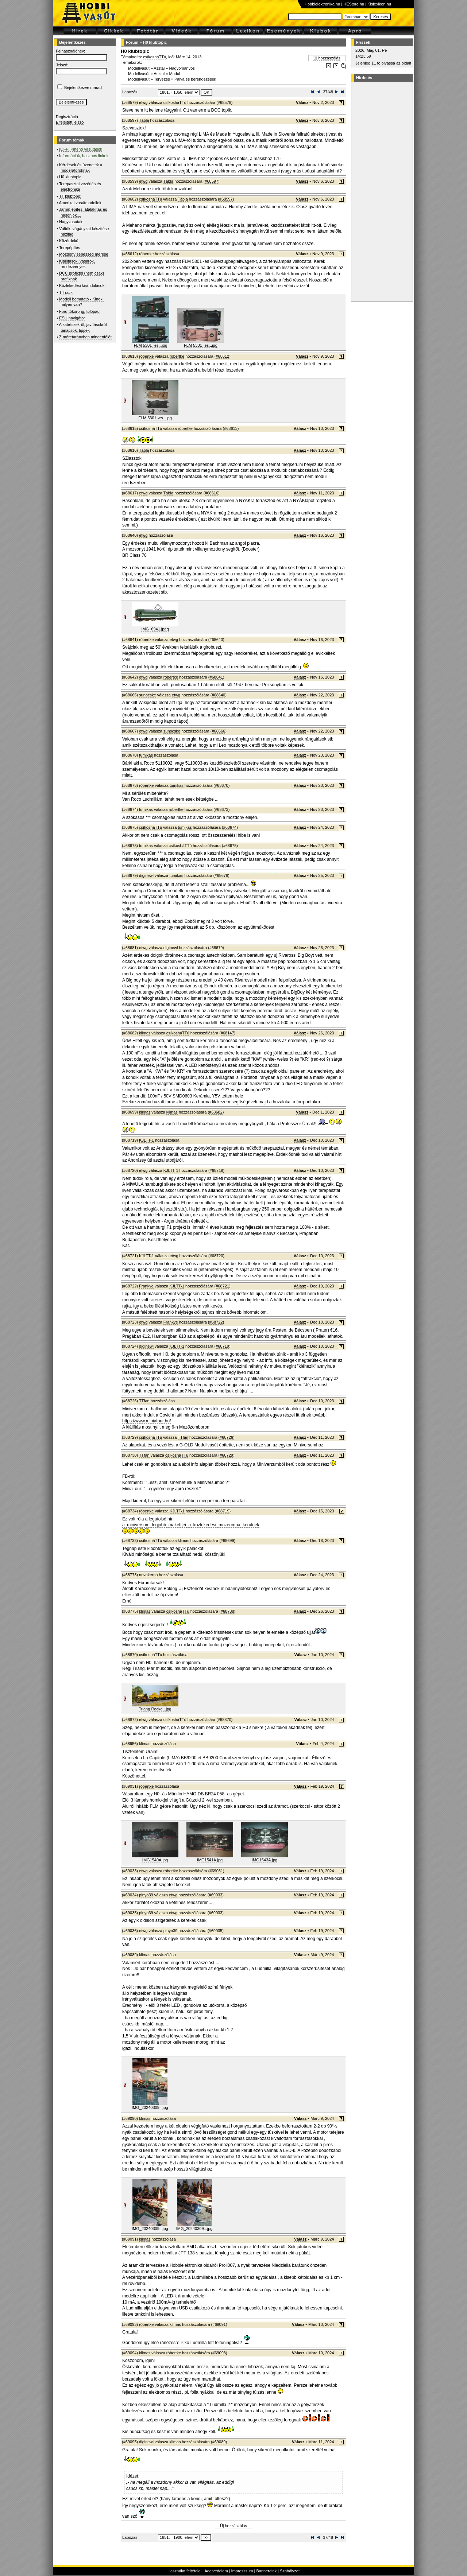 The image size is (467, 2576). I want to click on Terepépítés, so click(69, 247).